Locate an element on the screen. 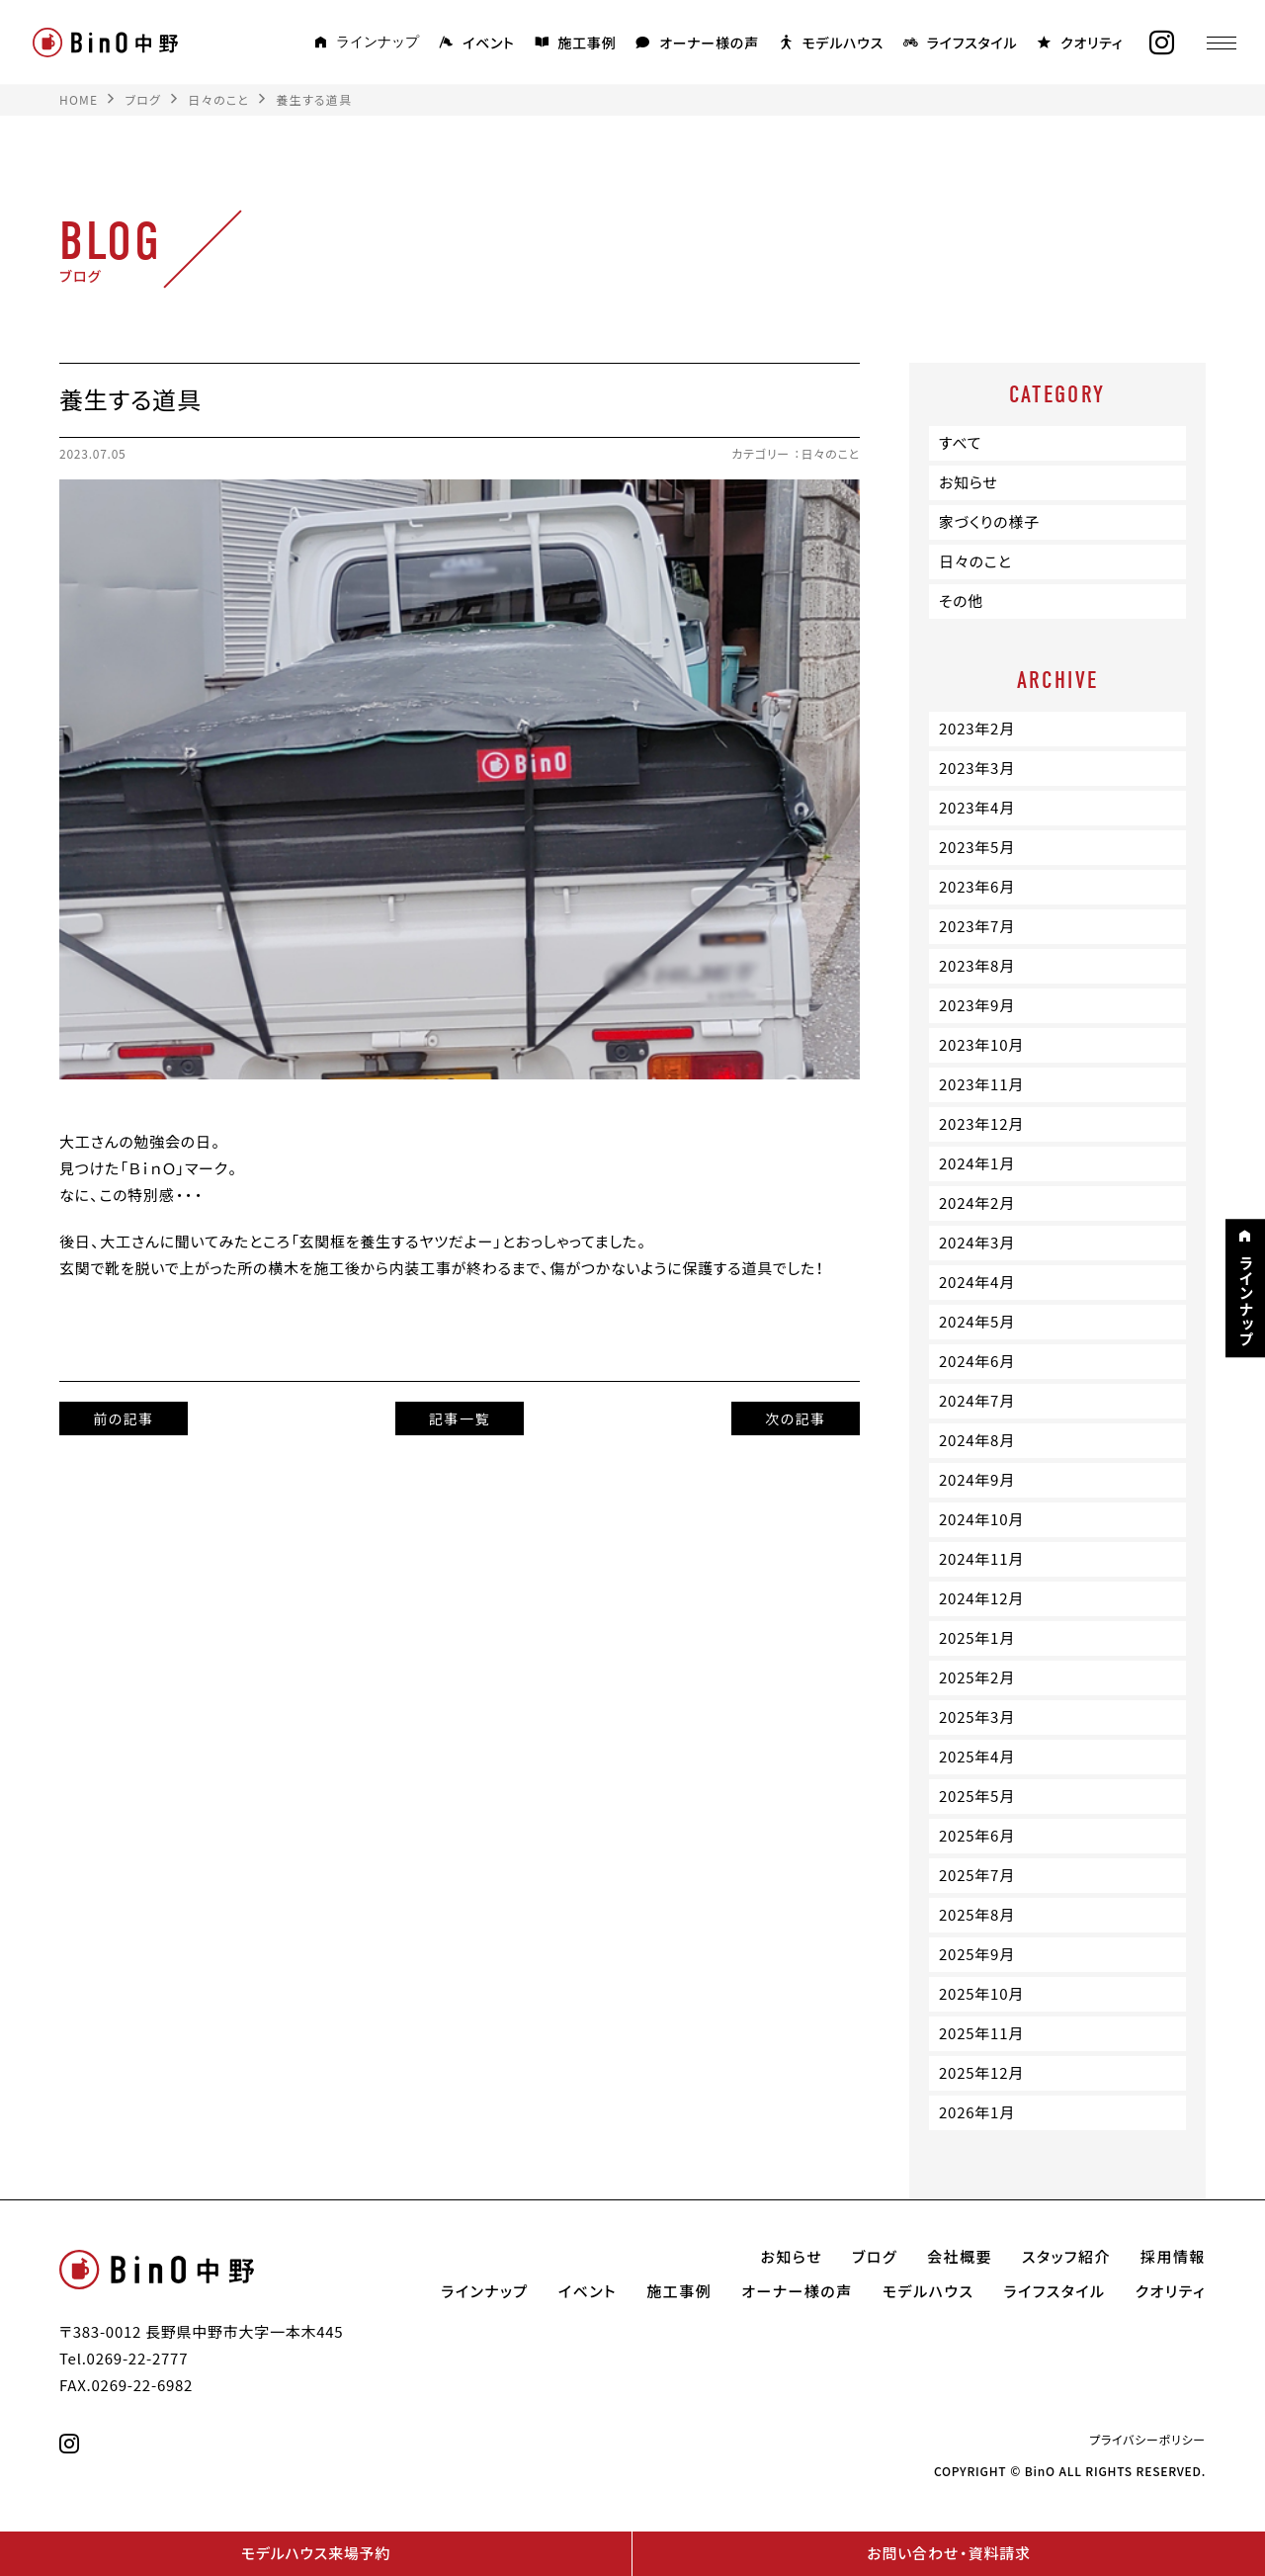 This screenshot has height=2576, width=1265. 2025年8月 is located at coordinates (977, 1915).